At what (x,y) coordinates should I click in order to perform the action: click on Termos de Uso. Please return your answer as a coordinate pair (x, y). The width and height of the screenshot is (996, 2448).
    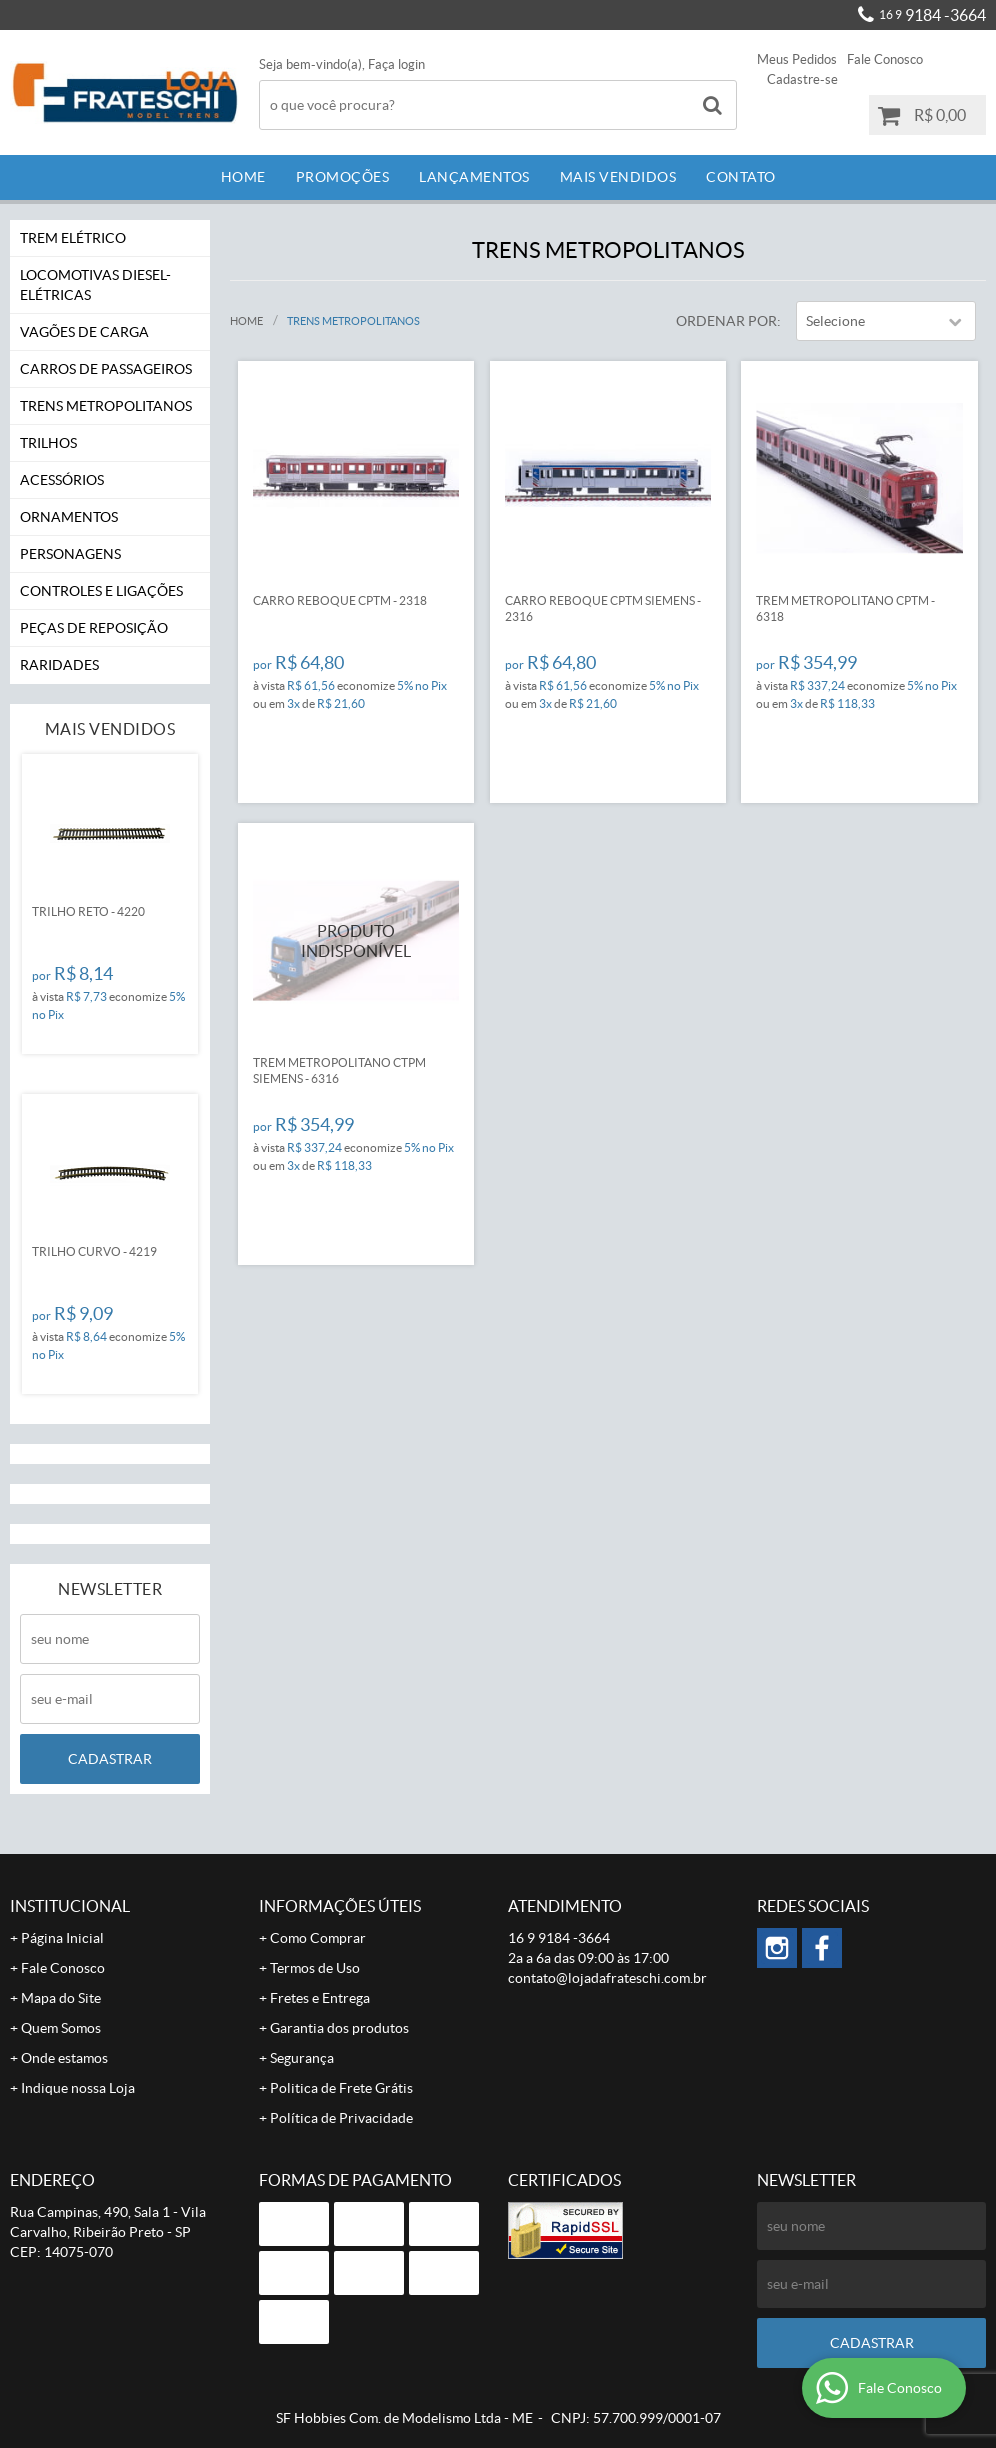
    Looking at the image, I should click on (315, 1968).